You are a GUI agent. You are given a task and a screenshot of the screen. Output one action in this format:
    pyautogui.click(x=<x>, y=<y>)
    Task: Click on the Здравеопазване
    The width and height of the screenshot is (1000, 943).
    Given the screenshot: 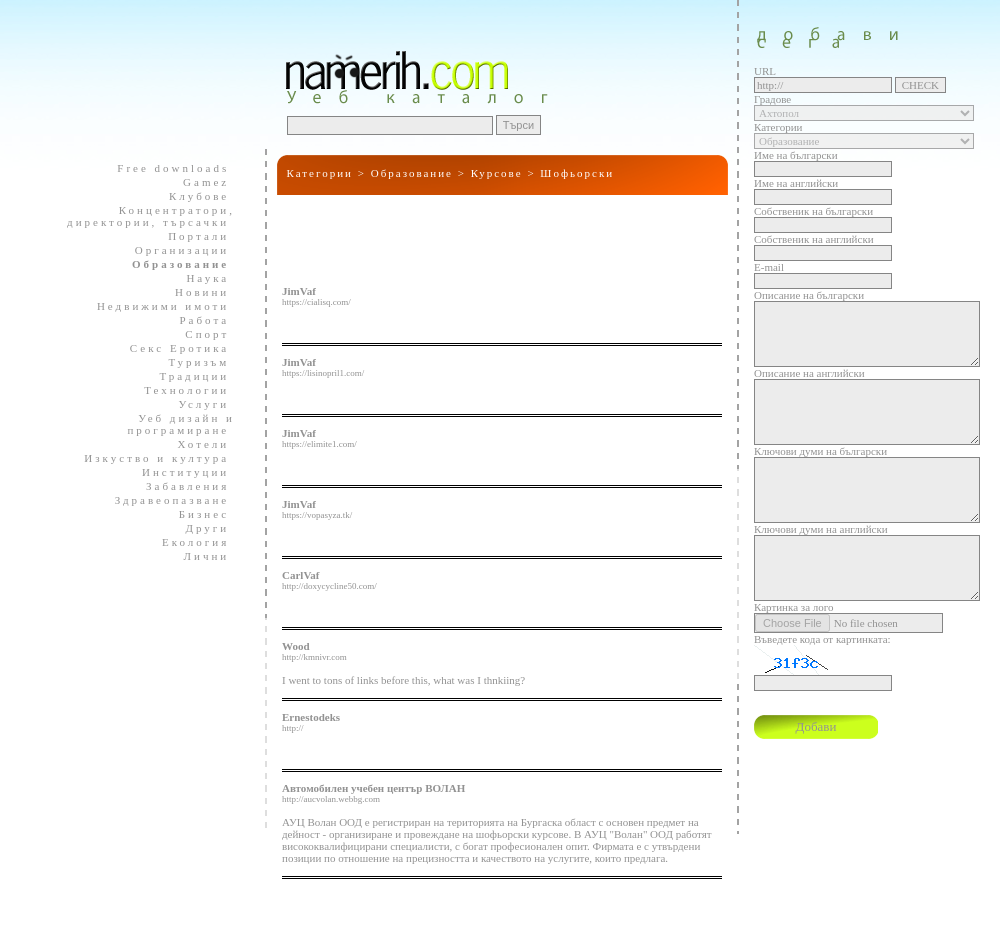 What is the action you would take?
    pyautogui.click(x=163, y=500)
    